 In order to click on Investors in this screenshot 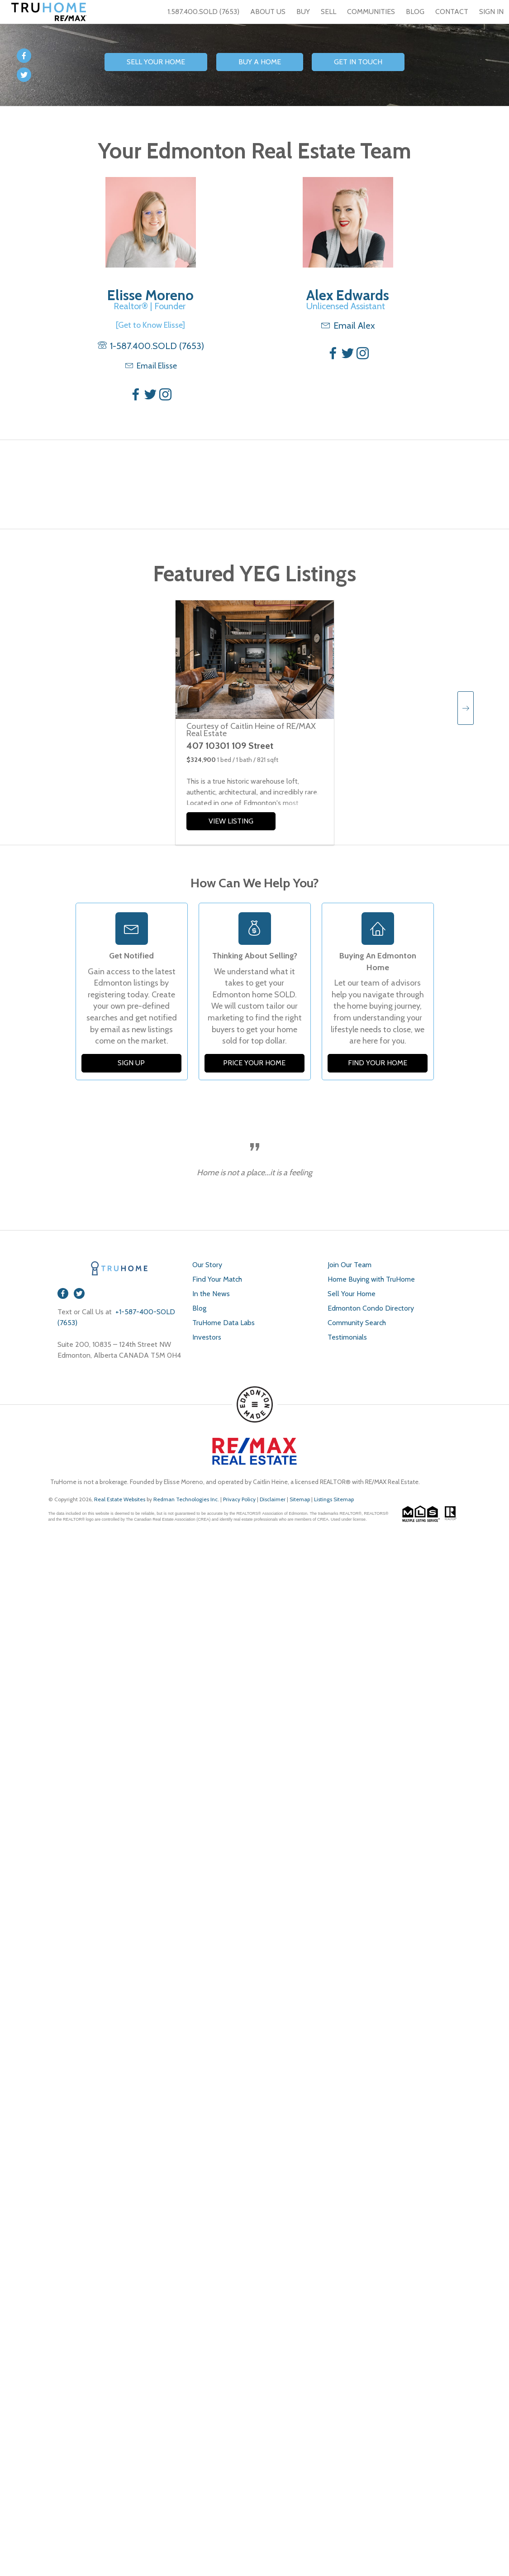, I will do `click(206, 1337)`.